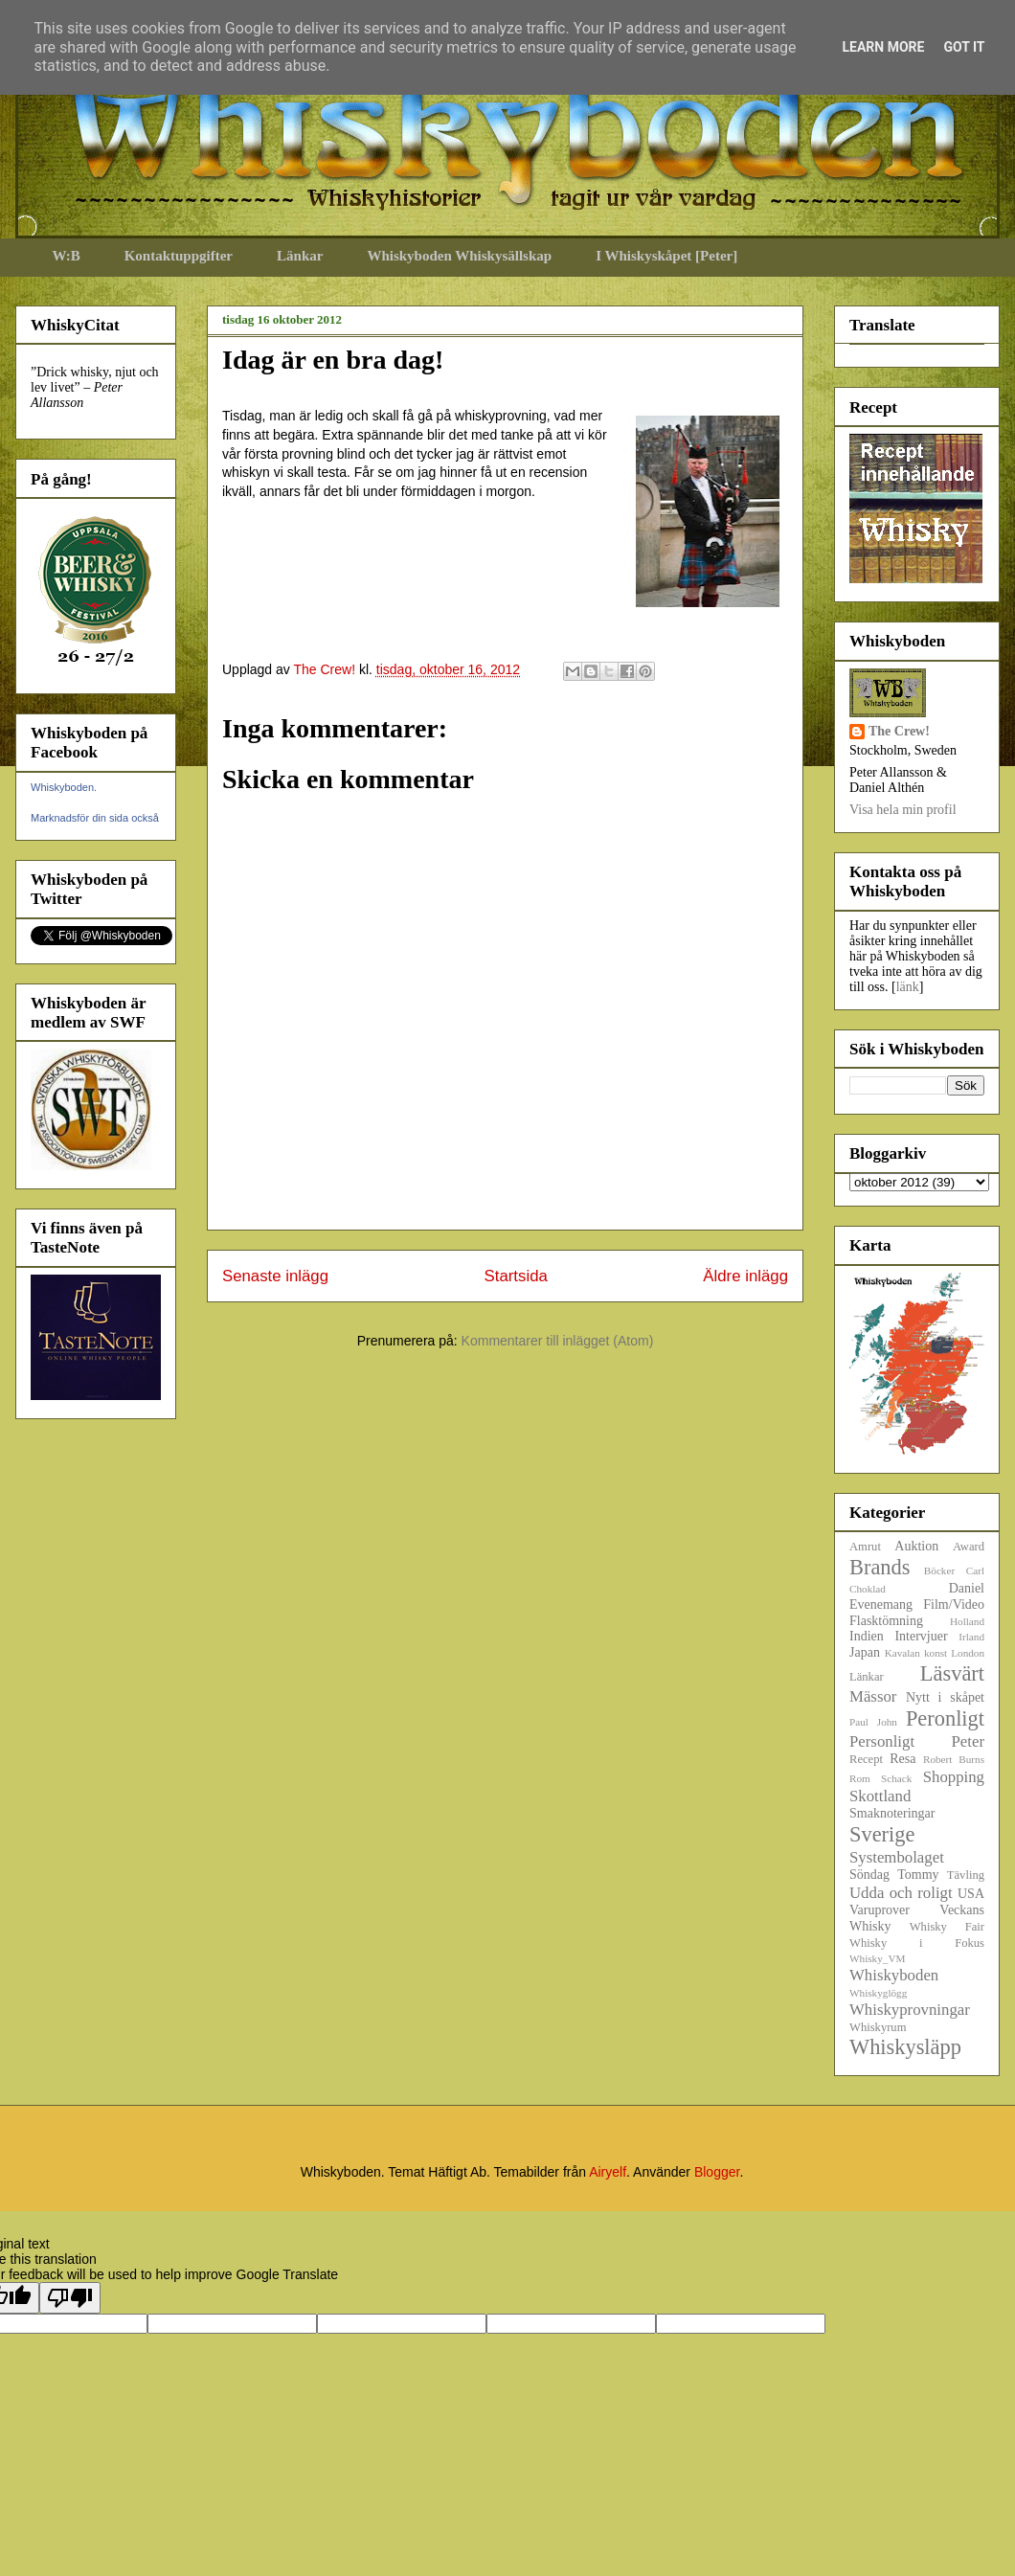 The image size is (1015, 2576). Describe the element at coordinates (953, 1604) in the screenshot. I see `Film/Video` at that location.